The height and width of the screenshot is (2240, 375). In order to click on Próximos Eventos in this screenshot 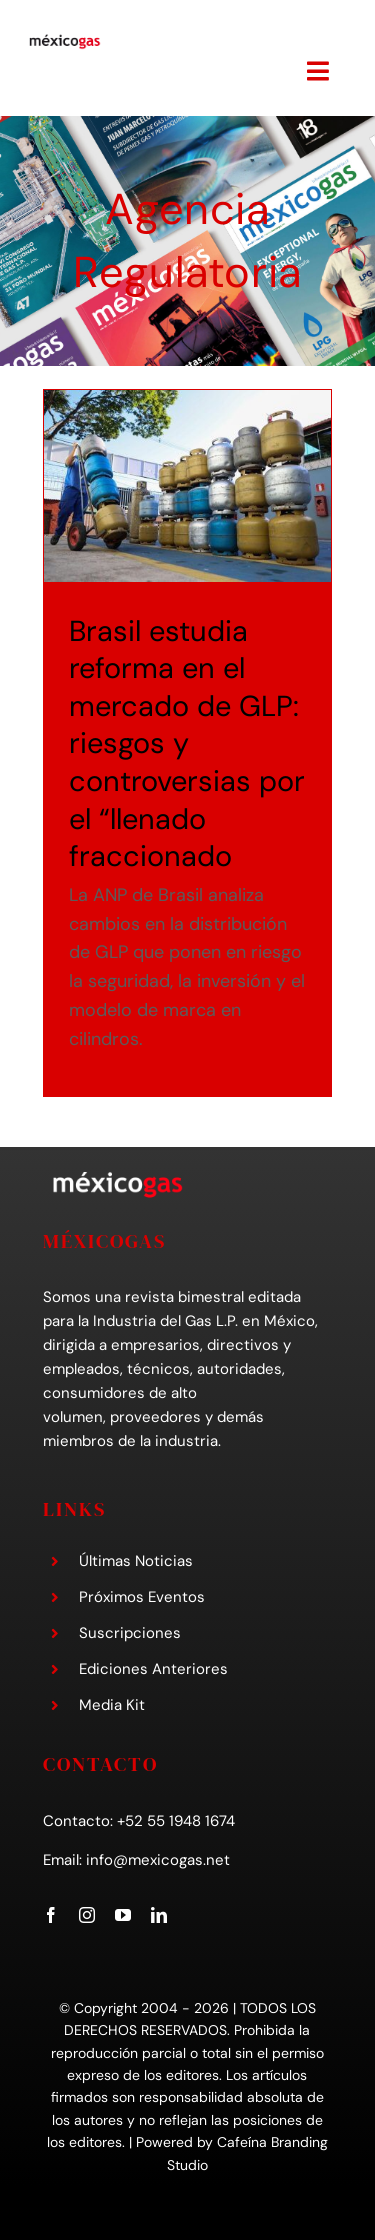, I will do `click(142, 1597)`.